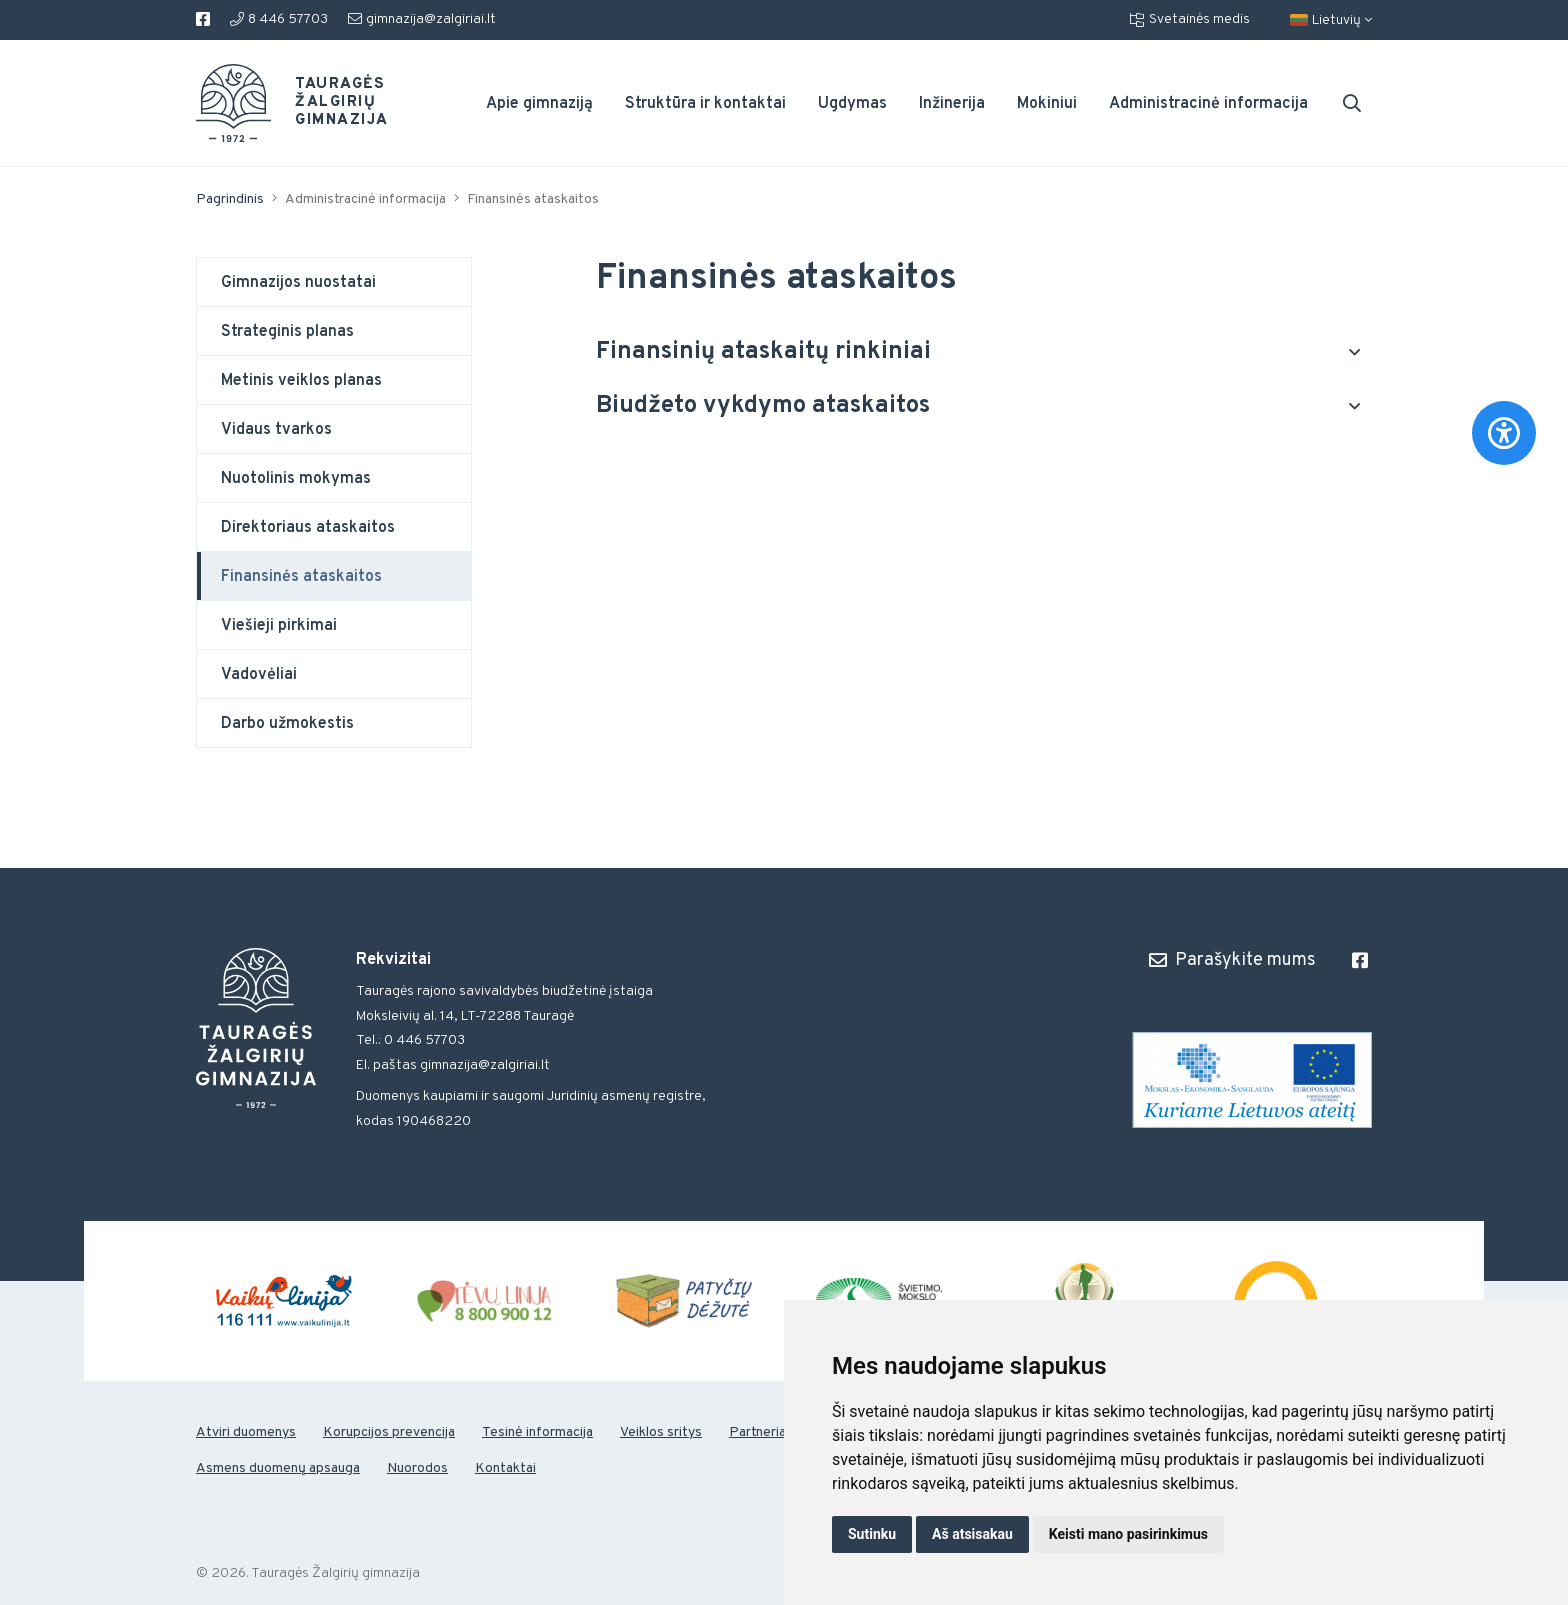  What do you see at coordinates (389, 1432) in the screenshot?
I see `Korupcijos prevencija` at bounding box center [389, 1432].